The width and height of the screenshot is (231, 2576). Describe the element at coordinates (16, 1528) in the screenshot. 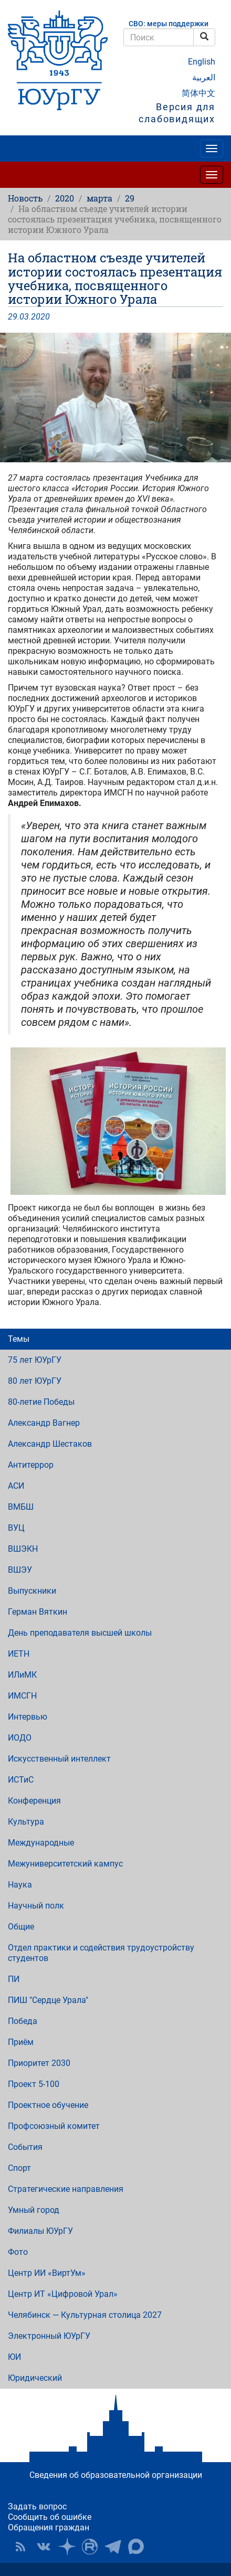

I see `ВУЦ` at that location.